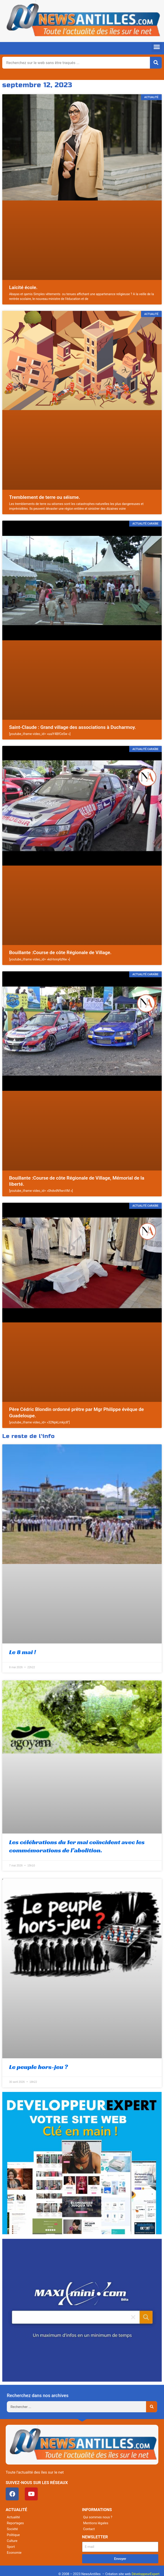 This screenshot has height=2576, width=164. What do you see at coordinates (44, 497) in the screenshot?
I see `Tremblement de terre ou séisme.` at bounding box center [44, 497].